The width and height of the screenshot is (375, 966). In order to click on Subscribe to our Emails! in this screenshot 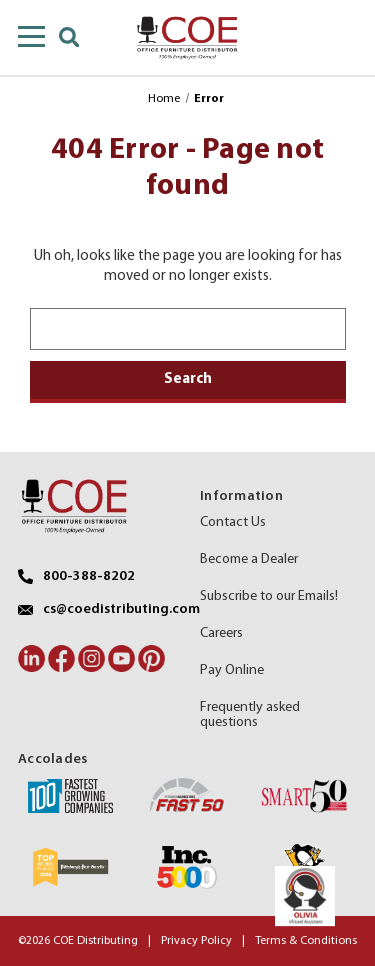, I will do `click(269, 596)`.